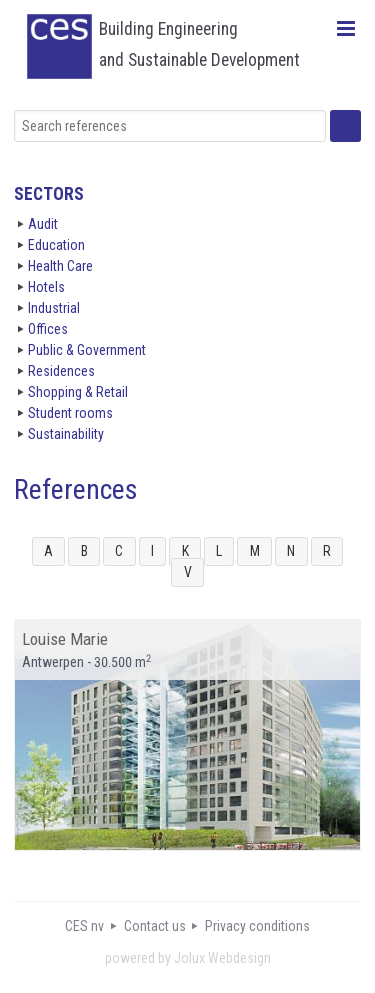 The height and width of the screenshot is (993, 375). What do you see at coordinates (87, 350) in the screenshot?
I see `Public & Government` at bounding box center [87, 350].